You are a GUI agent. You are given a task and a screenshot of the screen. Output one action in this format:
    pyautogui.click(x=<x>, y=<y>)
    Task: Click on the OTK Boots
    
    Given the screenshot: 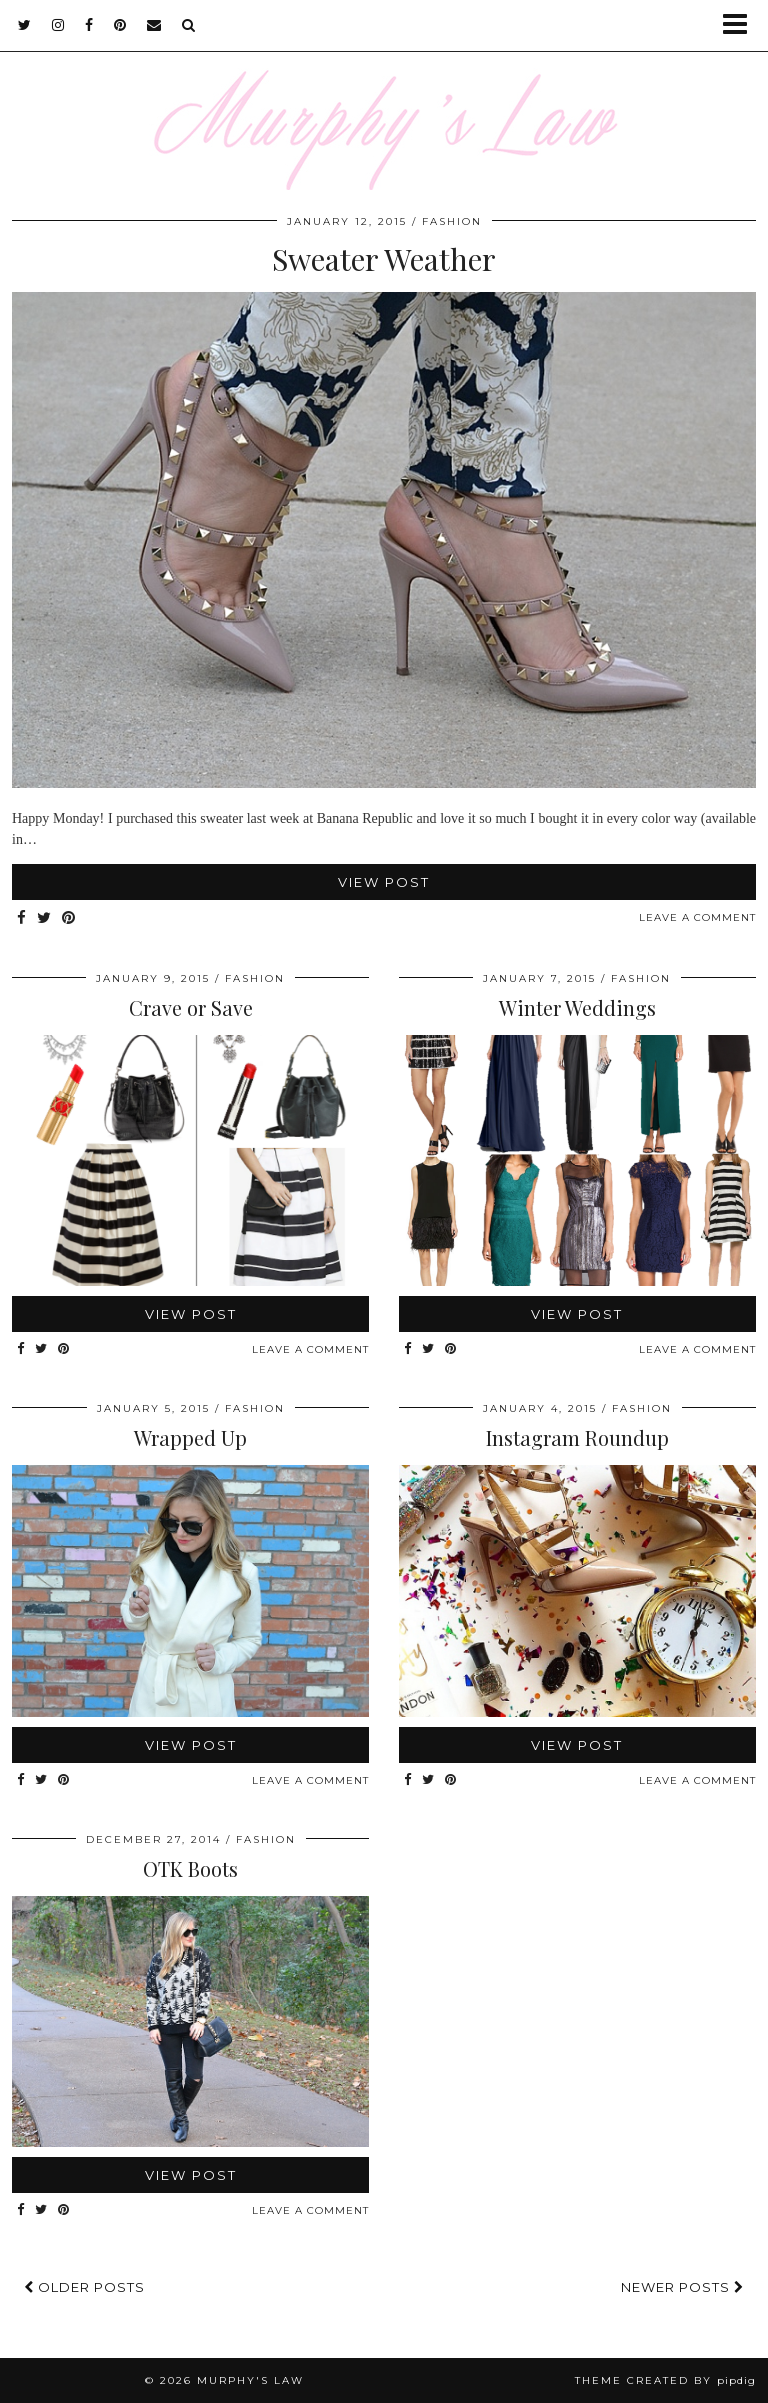 What is the action you would take?
    pyautogui.click(x=190, y=1868)
    